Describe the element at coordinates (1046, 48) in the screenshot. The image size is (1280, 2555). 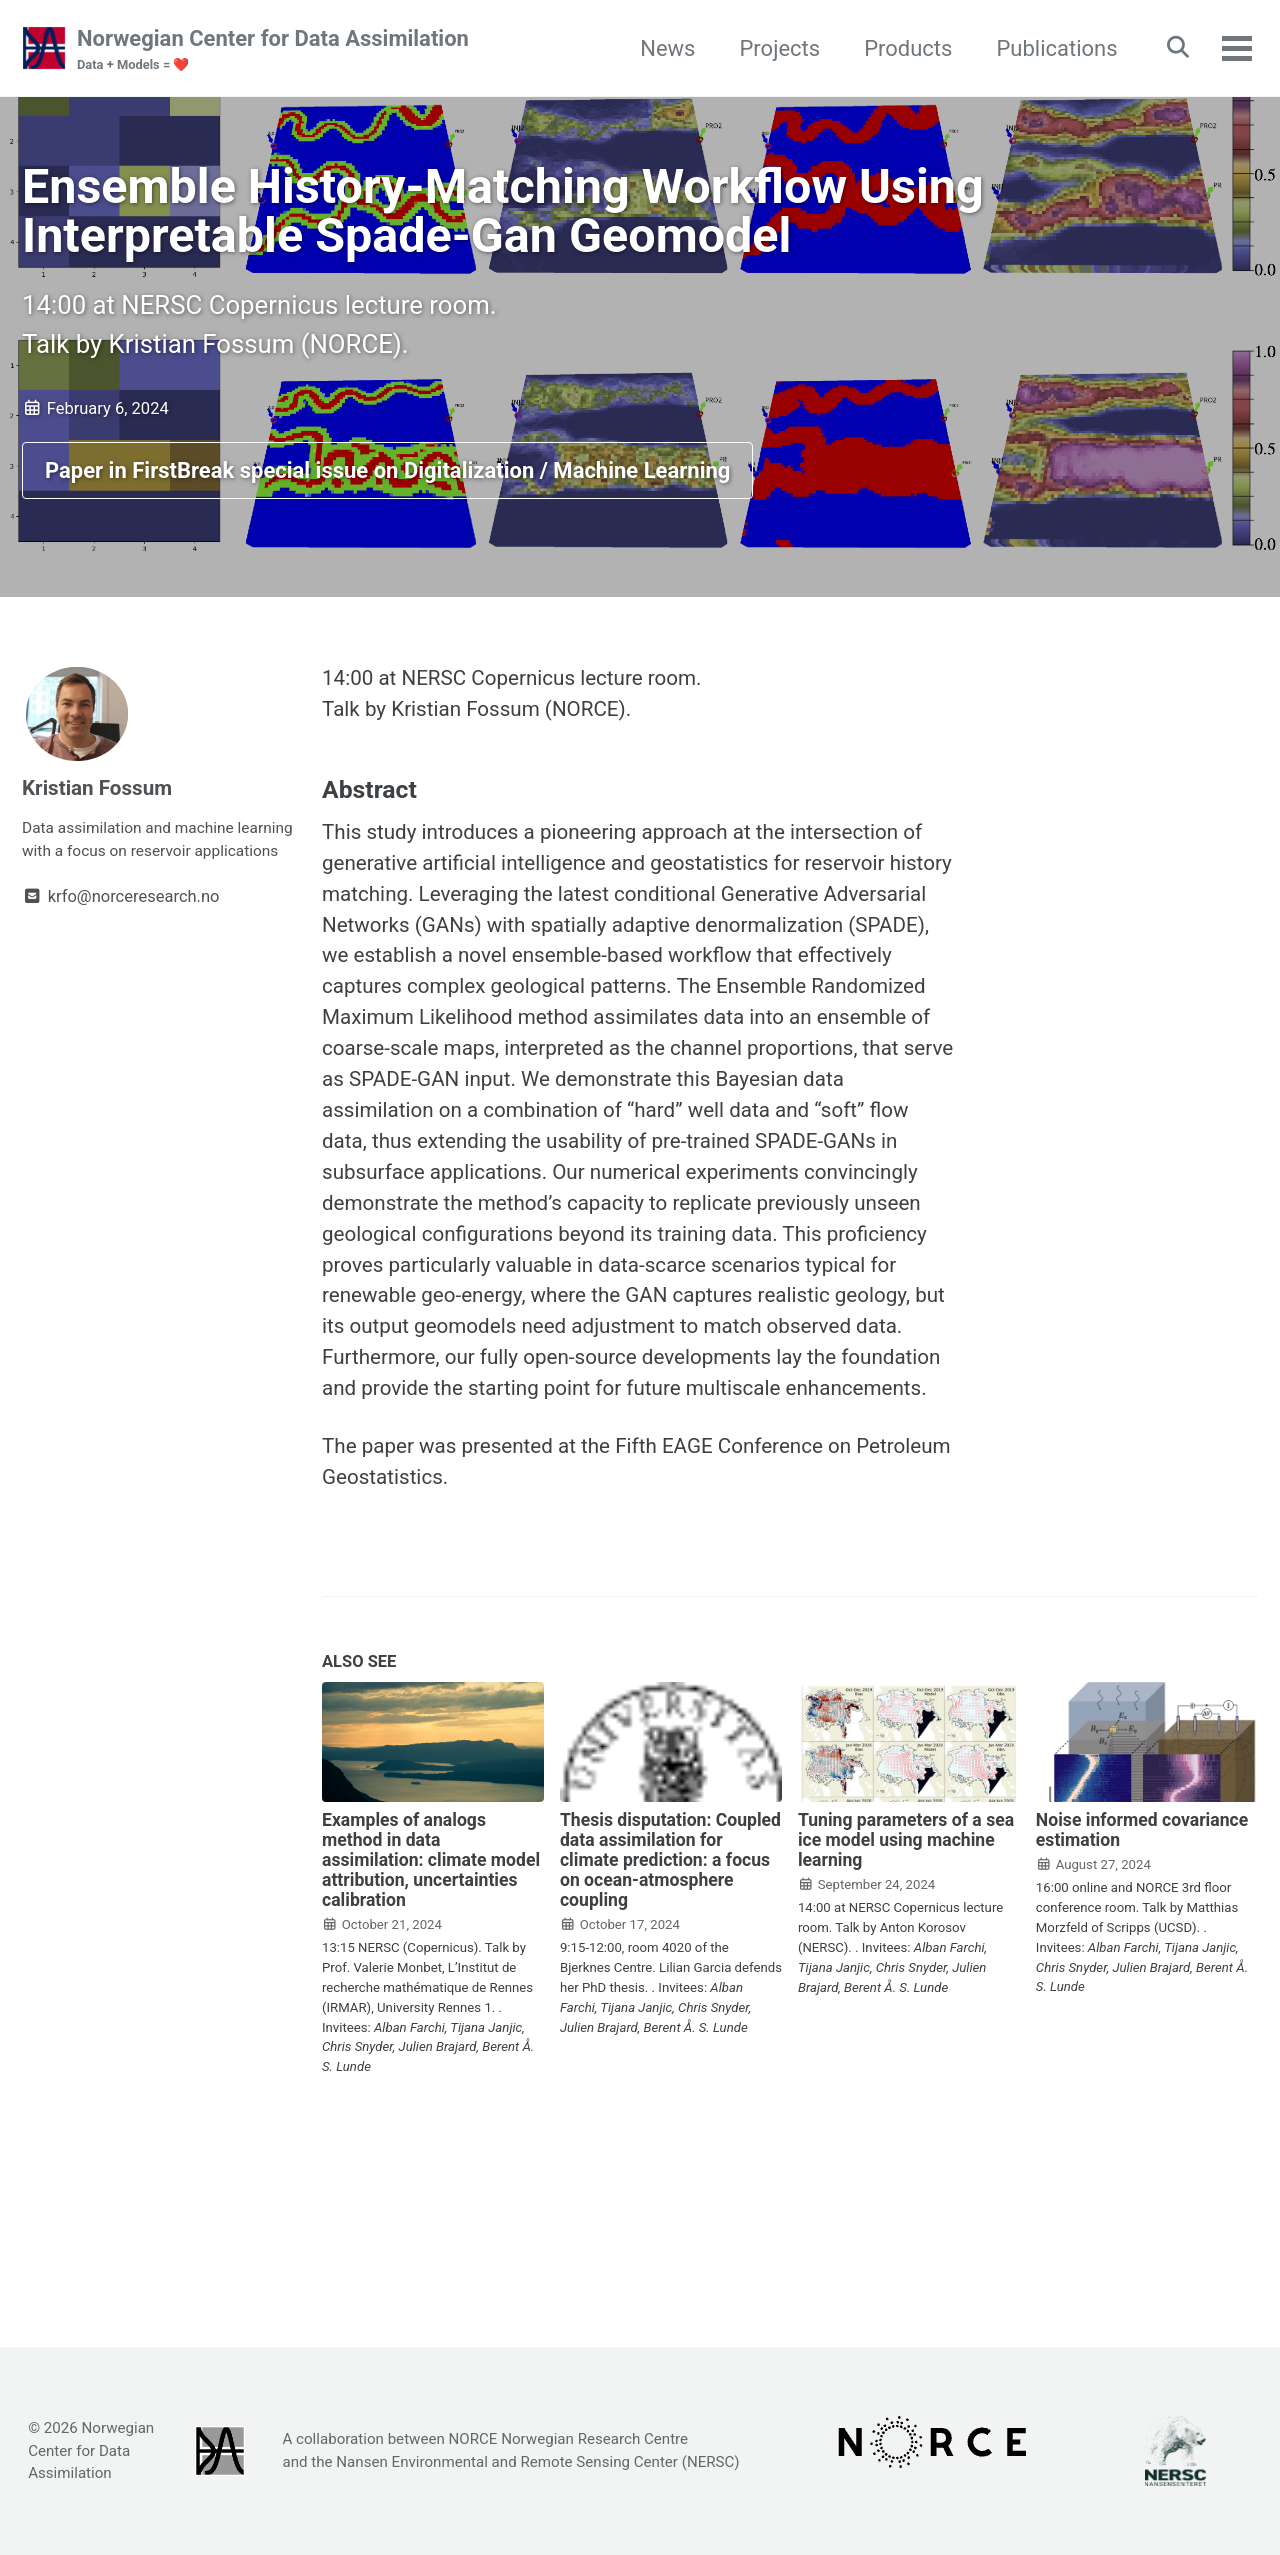
I see `Publications` at that location.